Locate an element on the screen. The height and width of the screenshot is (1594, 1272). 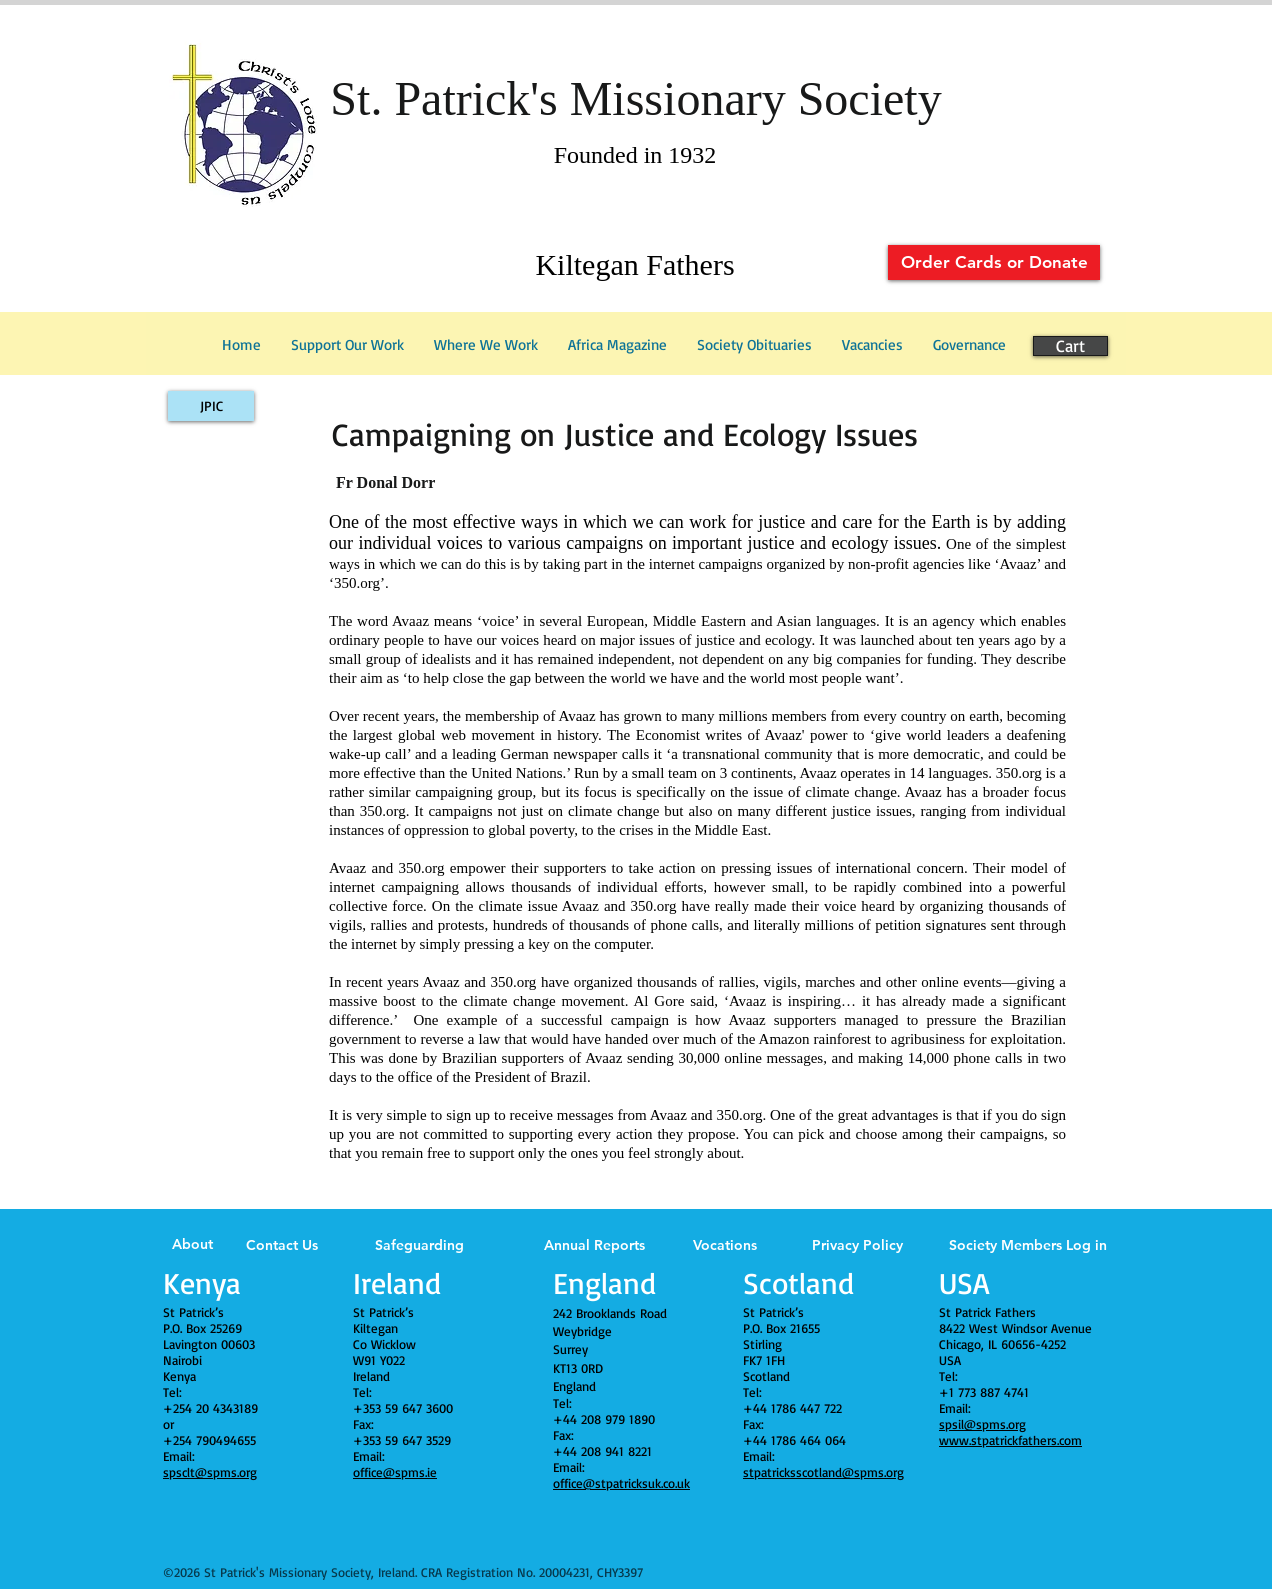
office@spms.ie is located at coordinates (395, 1472).